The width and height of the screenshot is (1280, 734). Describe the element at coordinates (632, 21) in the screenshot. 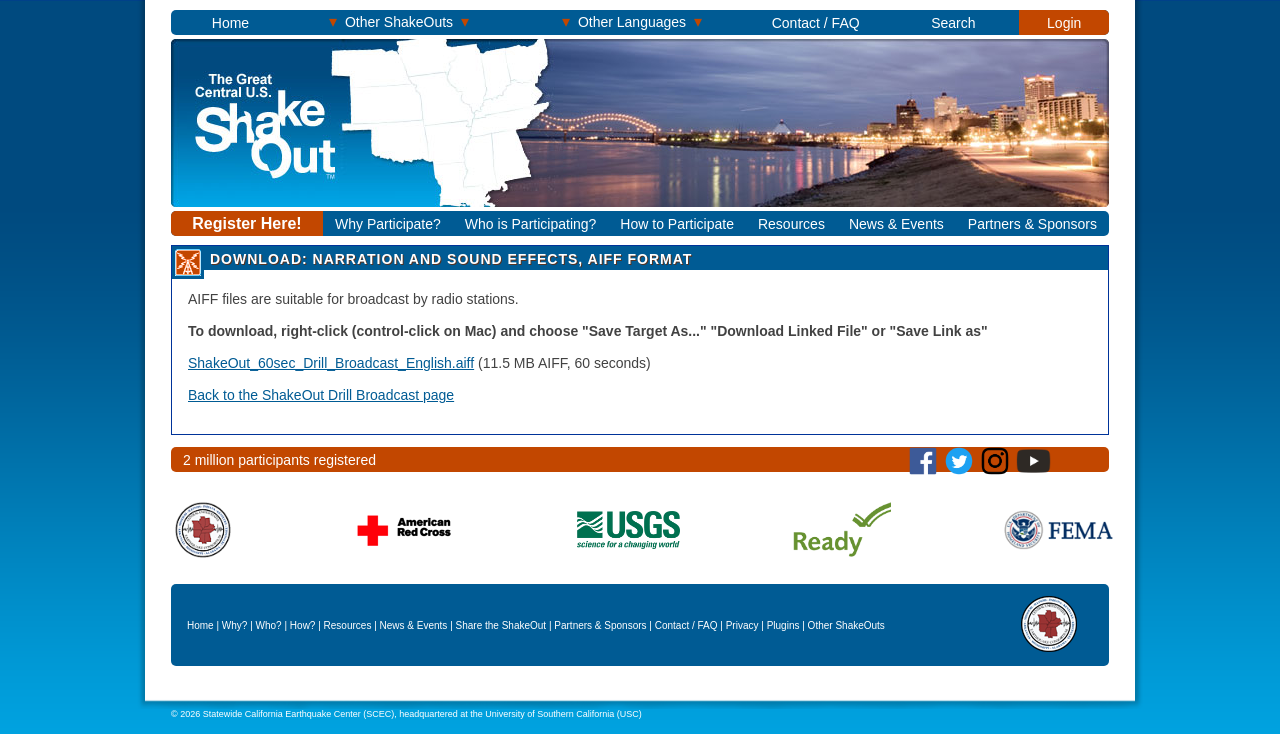

I see `Other Languages` at that location.